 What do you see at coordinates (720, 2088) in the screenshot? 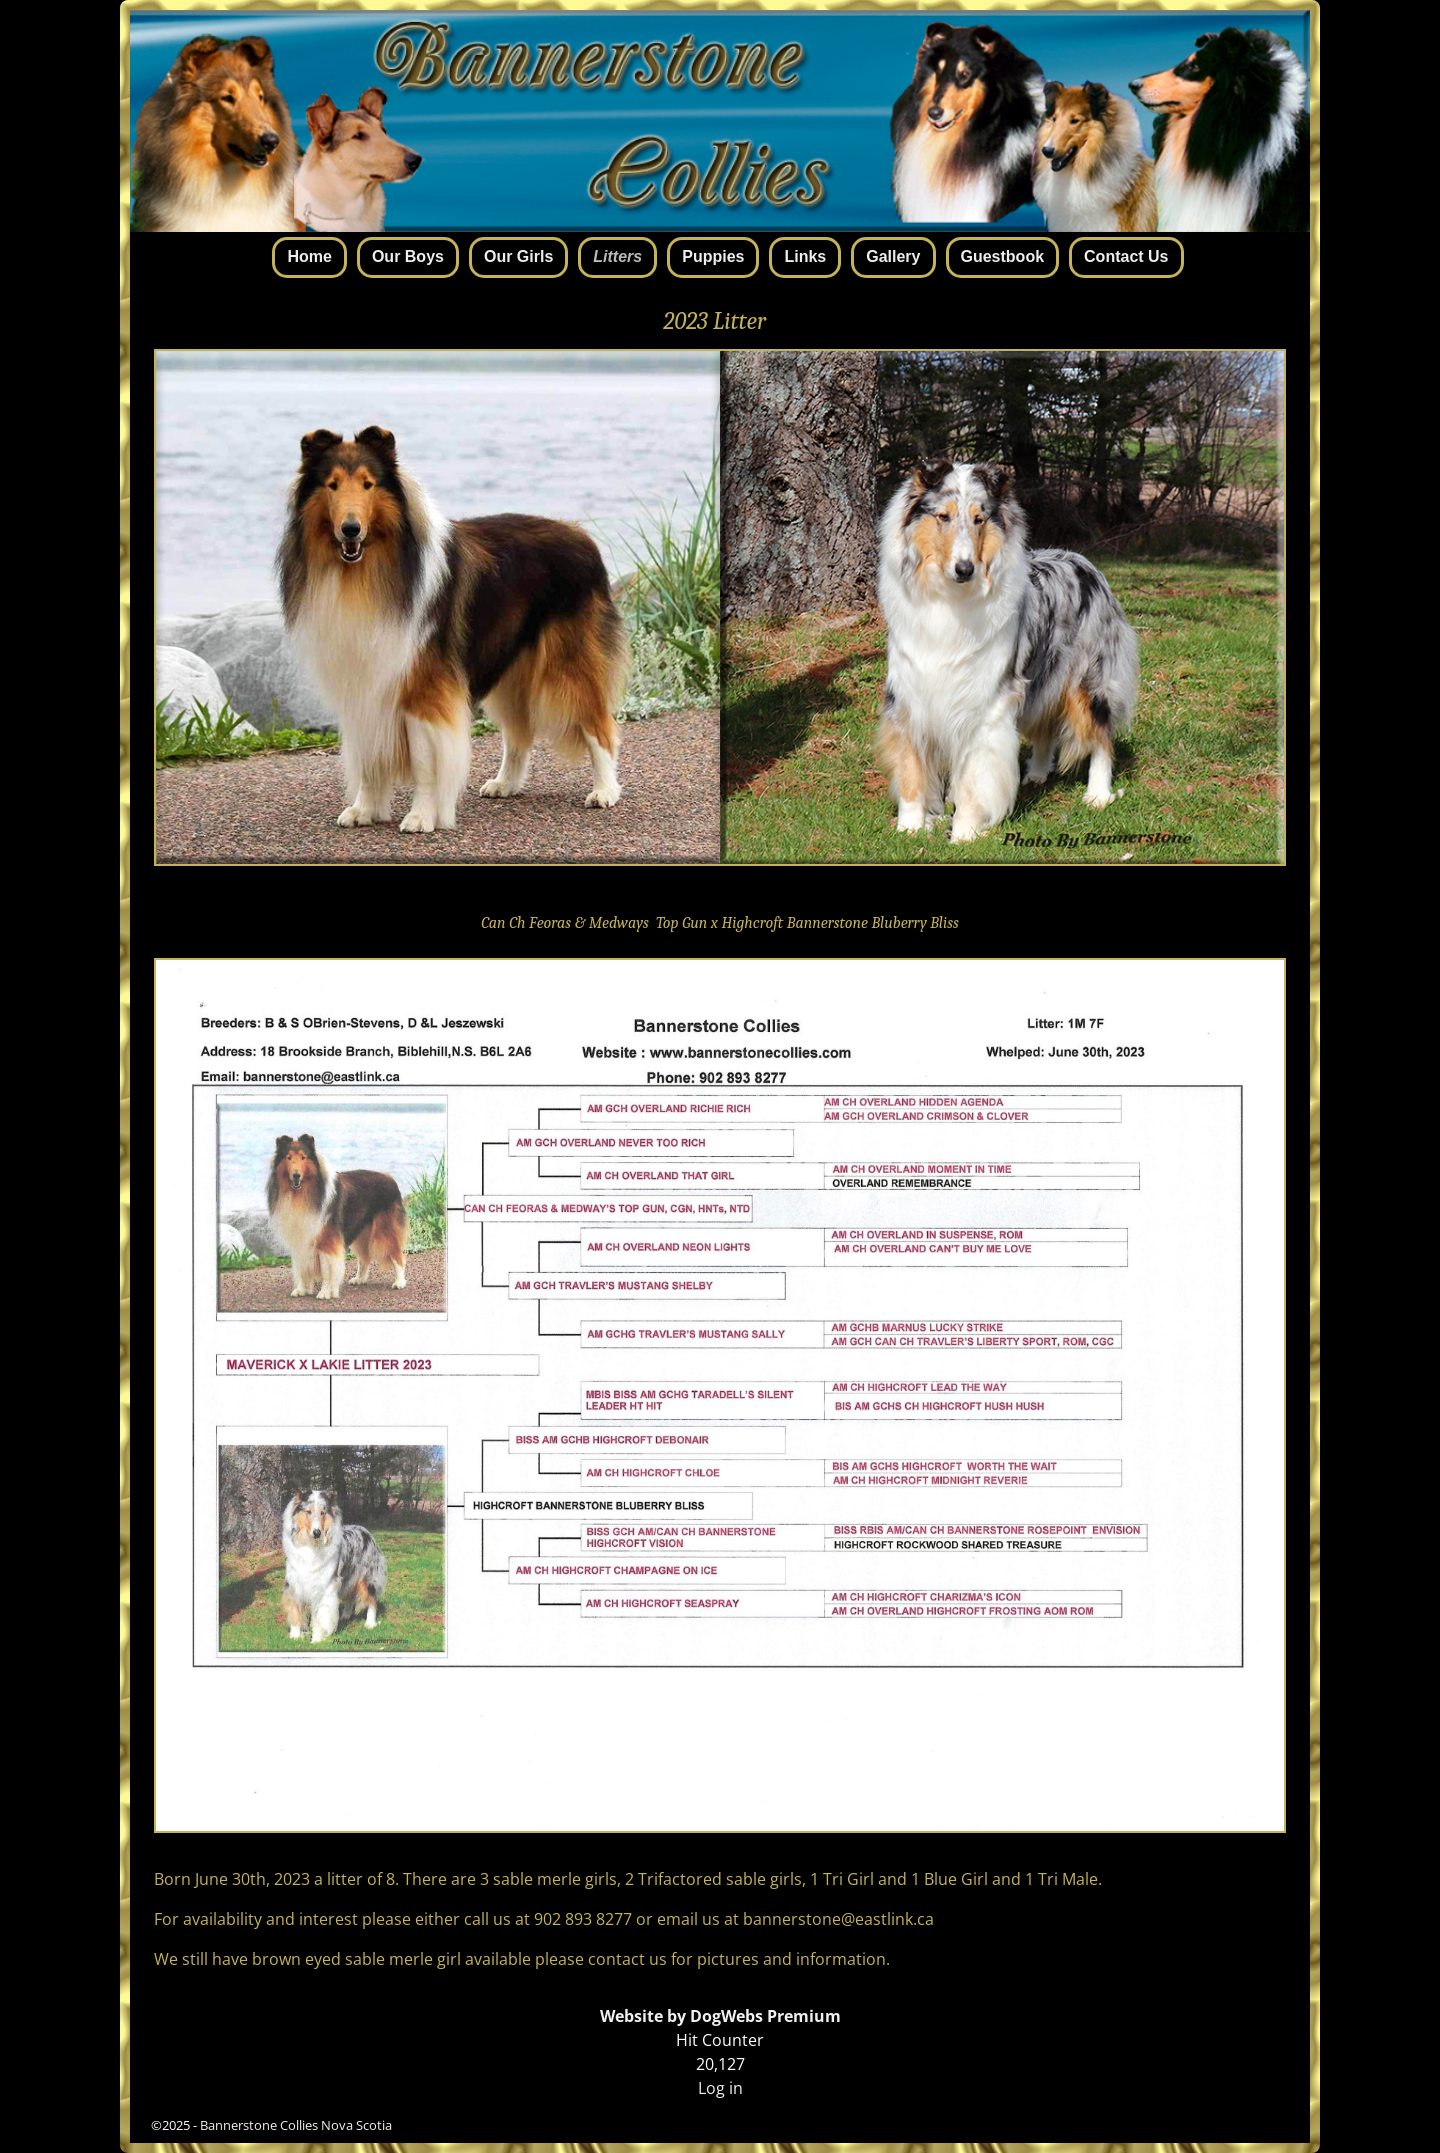
I see `Log in` at bounding box center [720, 2088].